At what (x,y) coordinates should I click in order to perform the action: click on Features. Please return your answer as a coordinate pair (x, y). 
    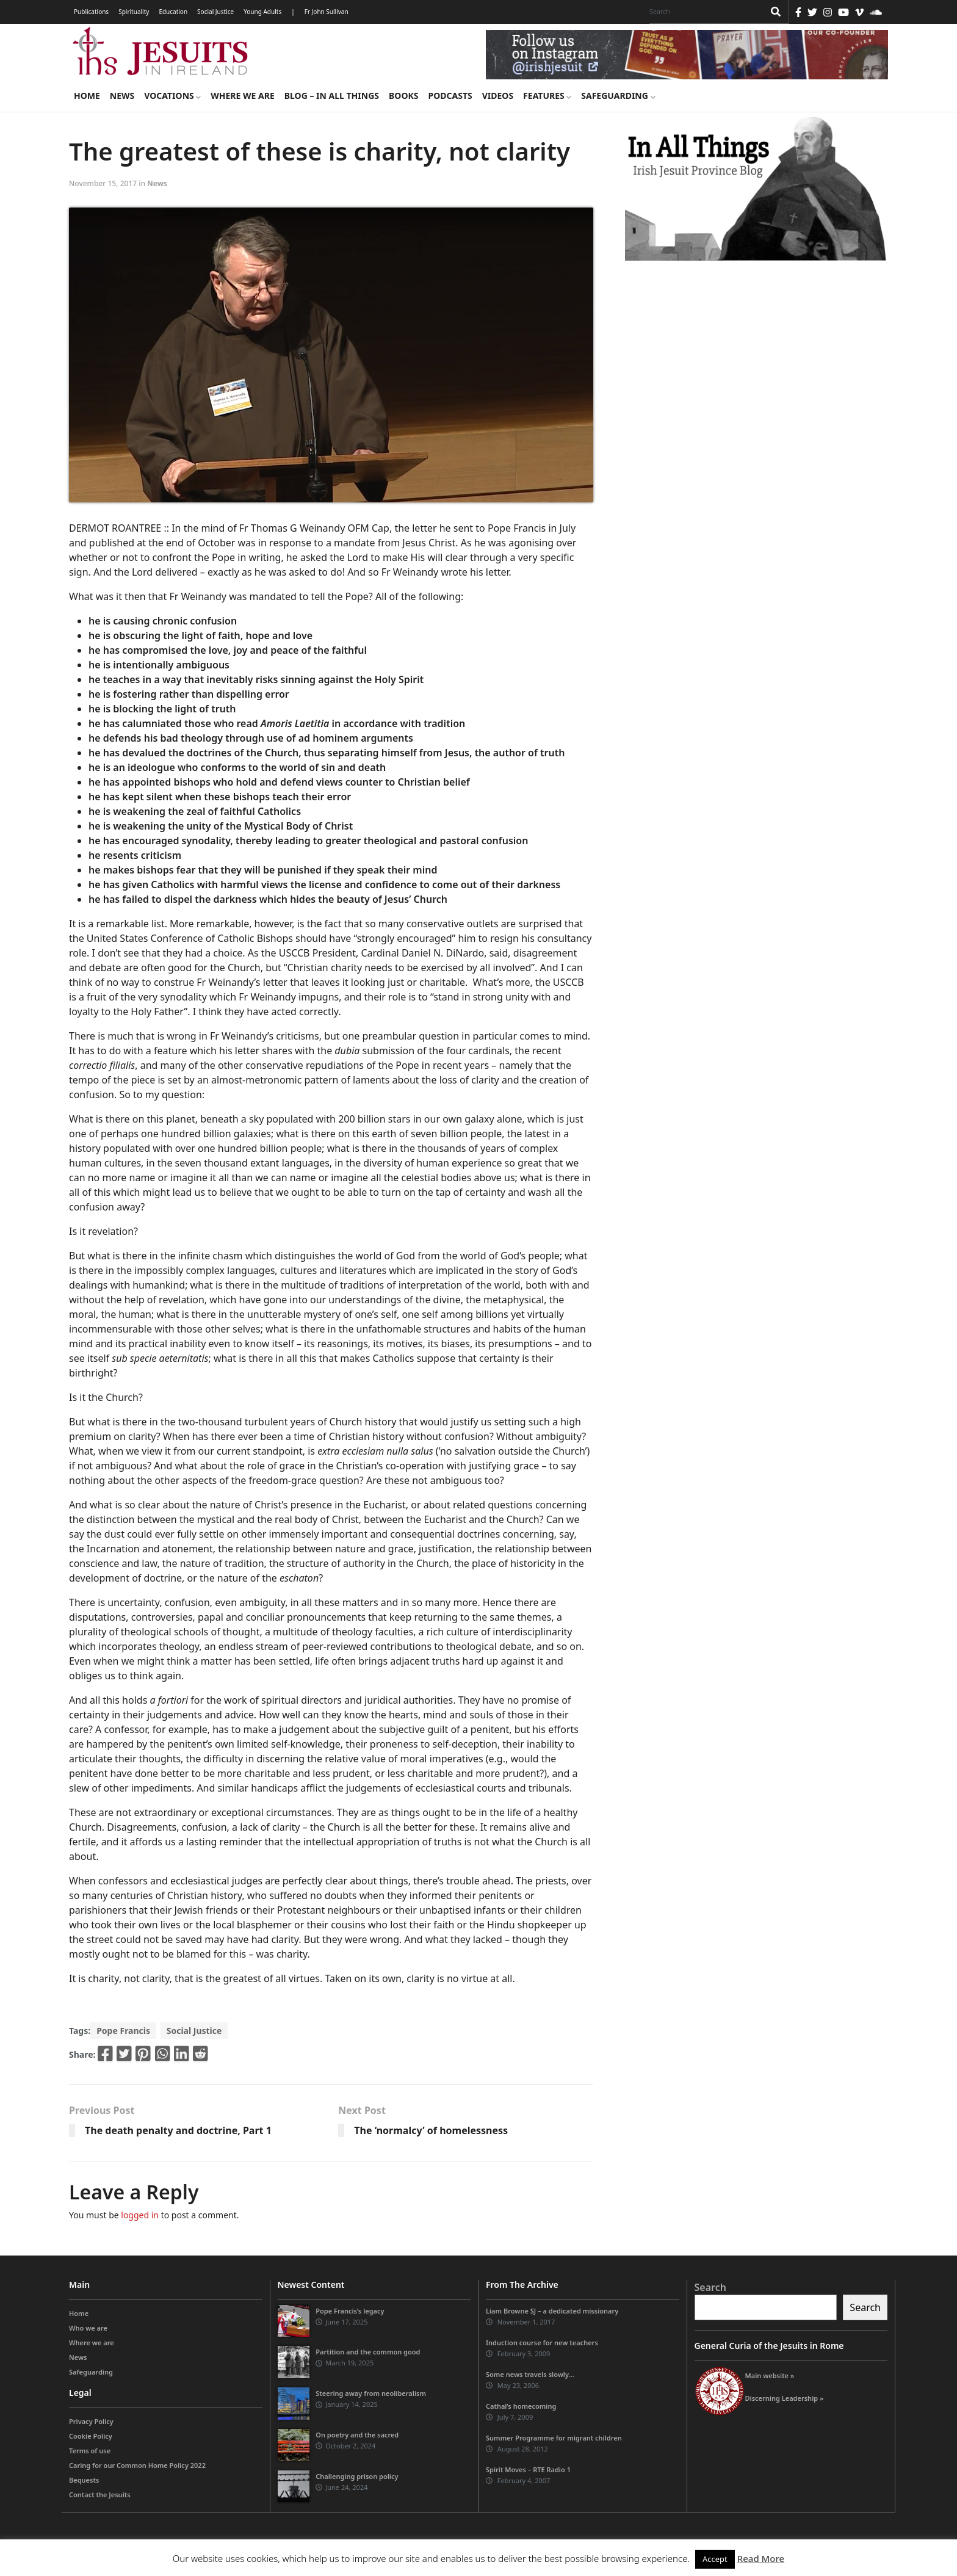
    Looking at the image, I should click on (547, 95).